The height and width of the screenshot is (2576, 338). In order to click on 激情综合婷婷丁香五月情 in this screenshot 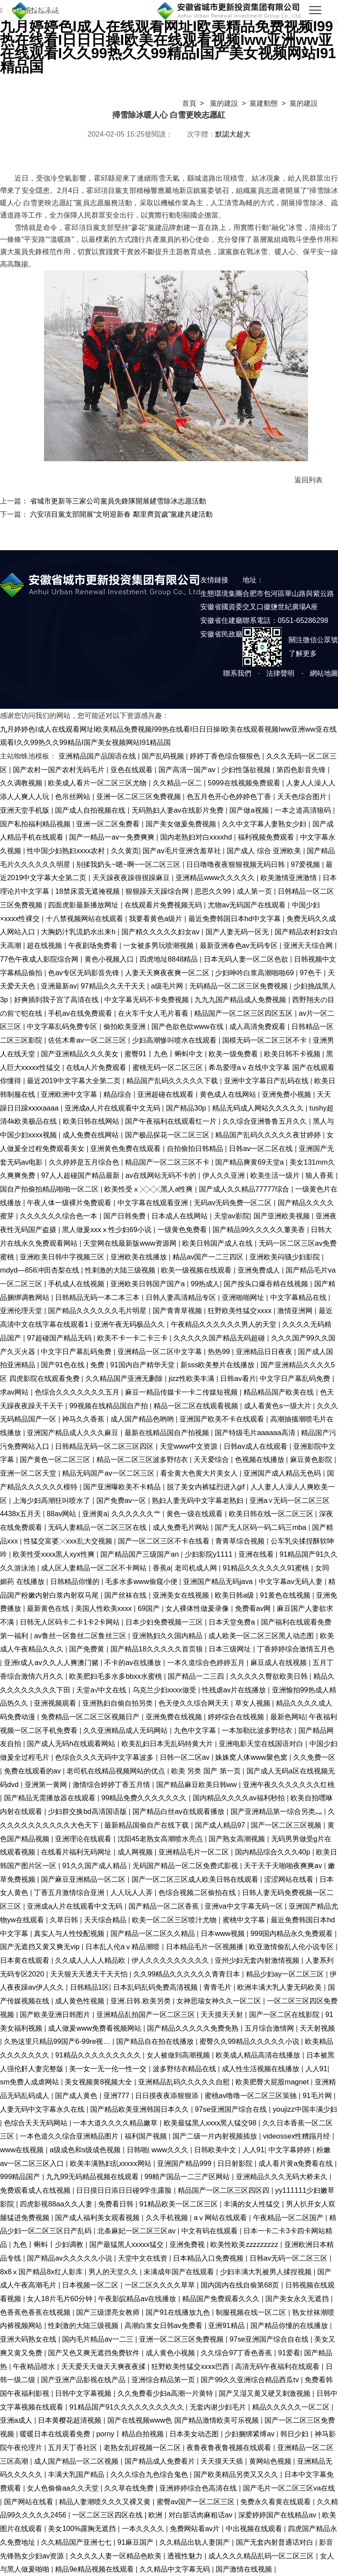, I will do `click(112, 1784)`.